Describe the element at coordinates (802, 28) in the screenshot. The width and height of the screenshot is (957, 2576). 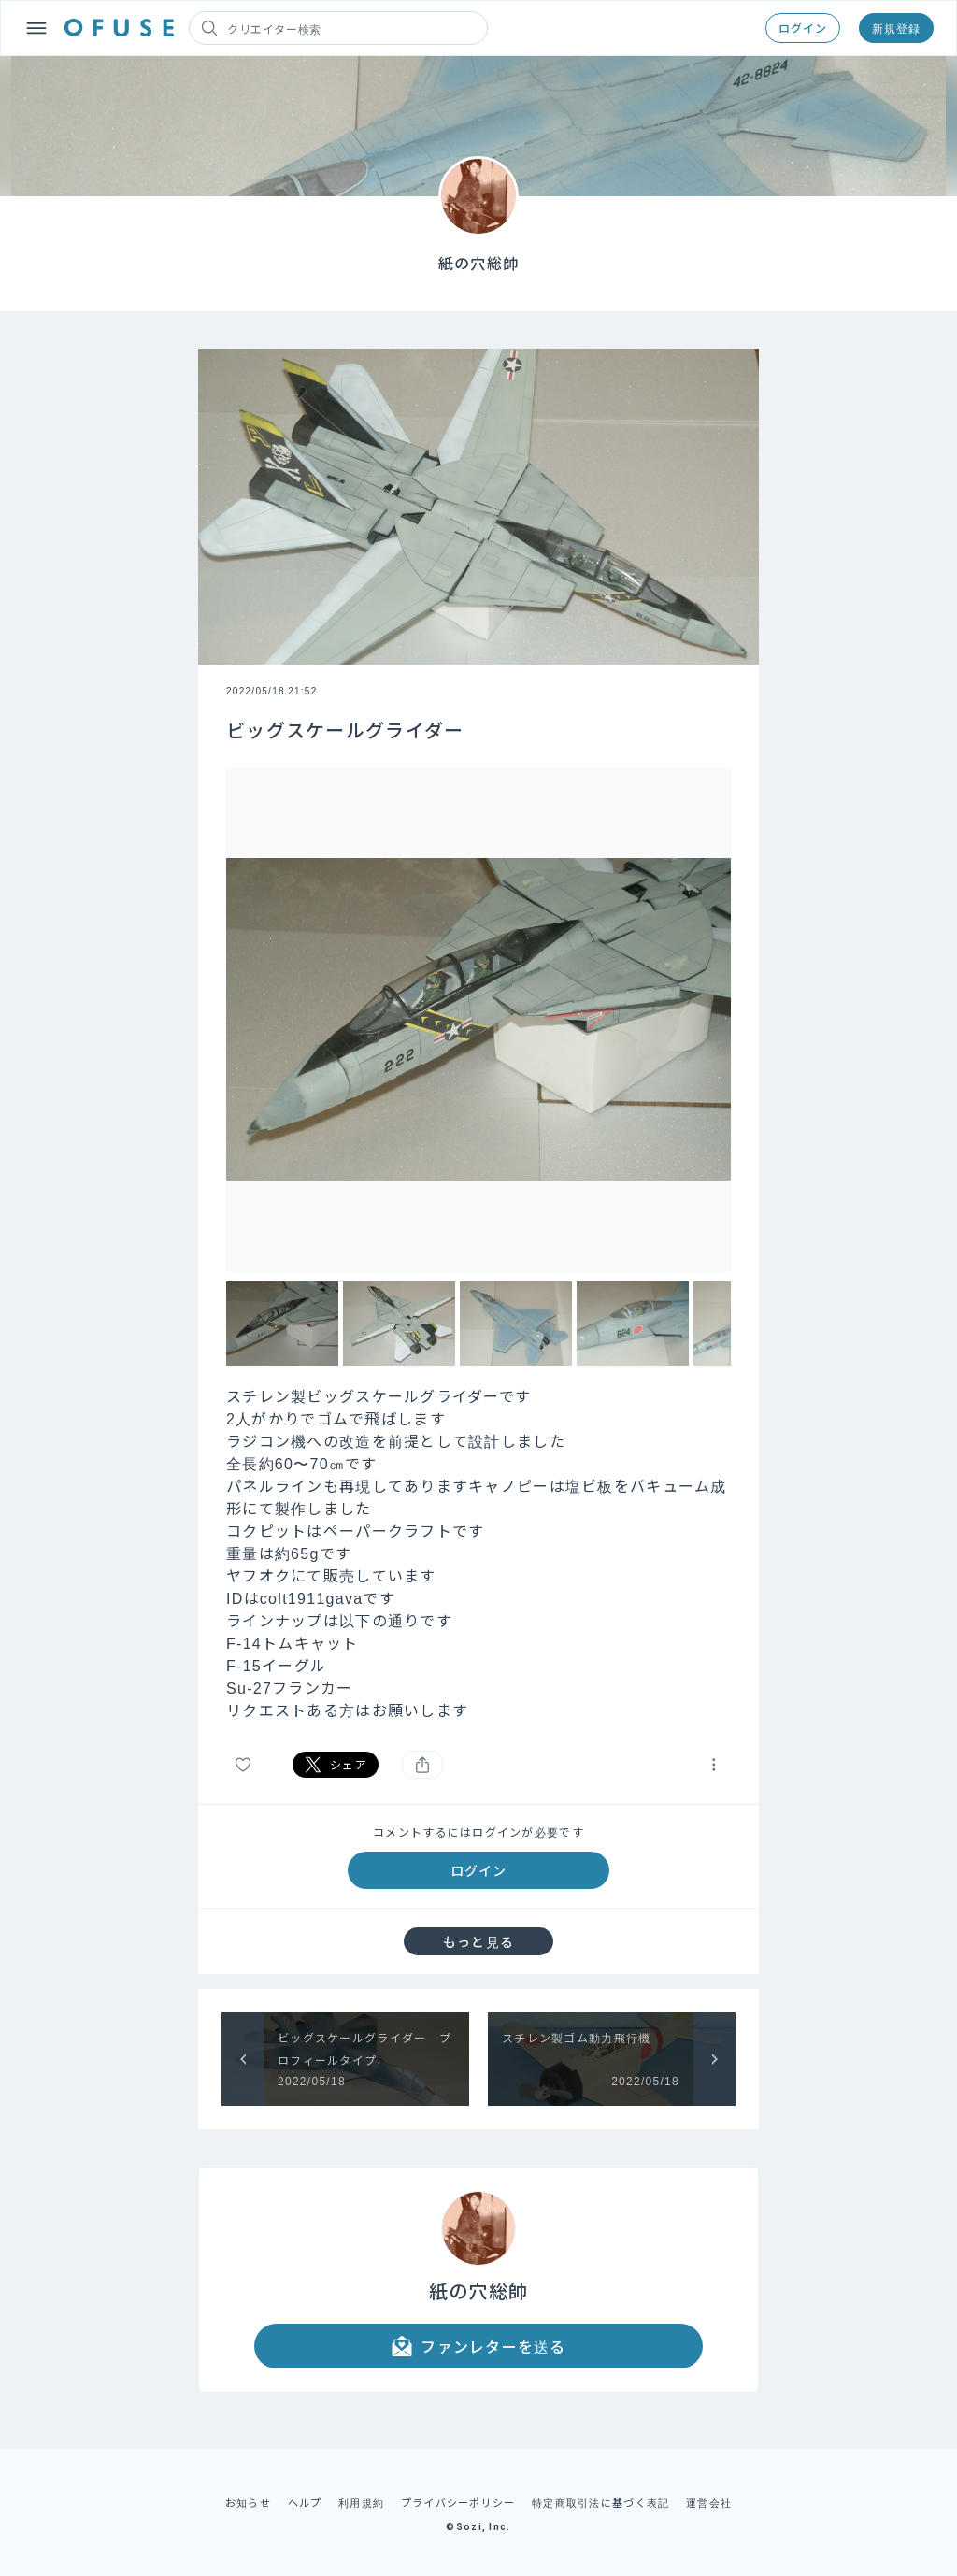
I see `ログイン` at that location.